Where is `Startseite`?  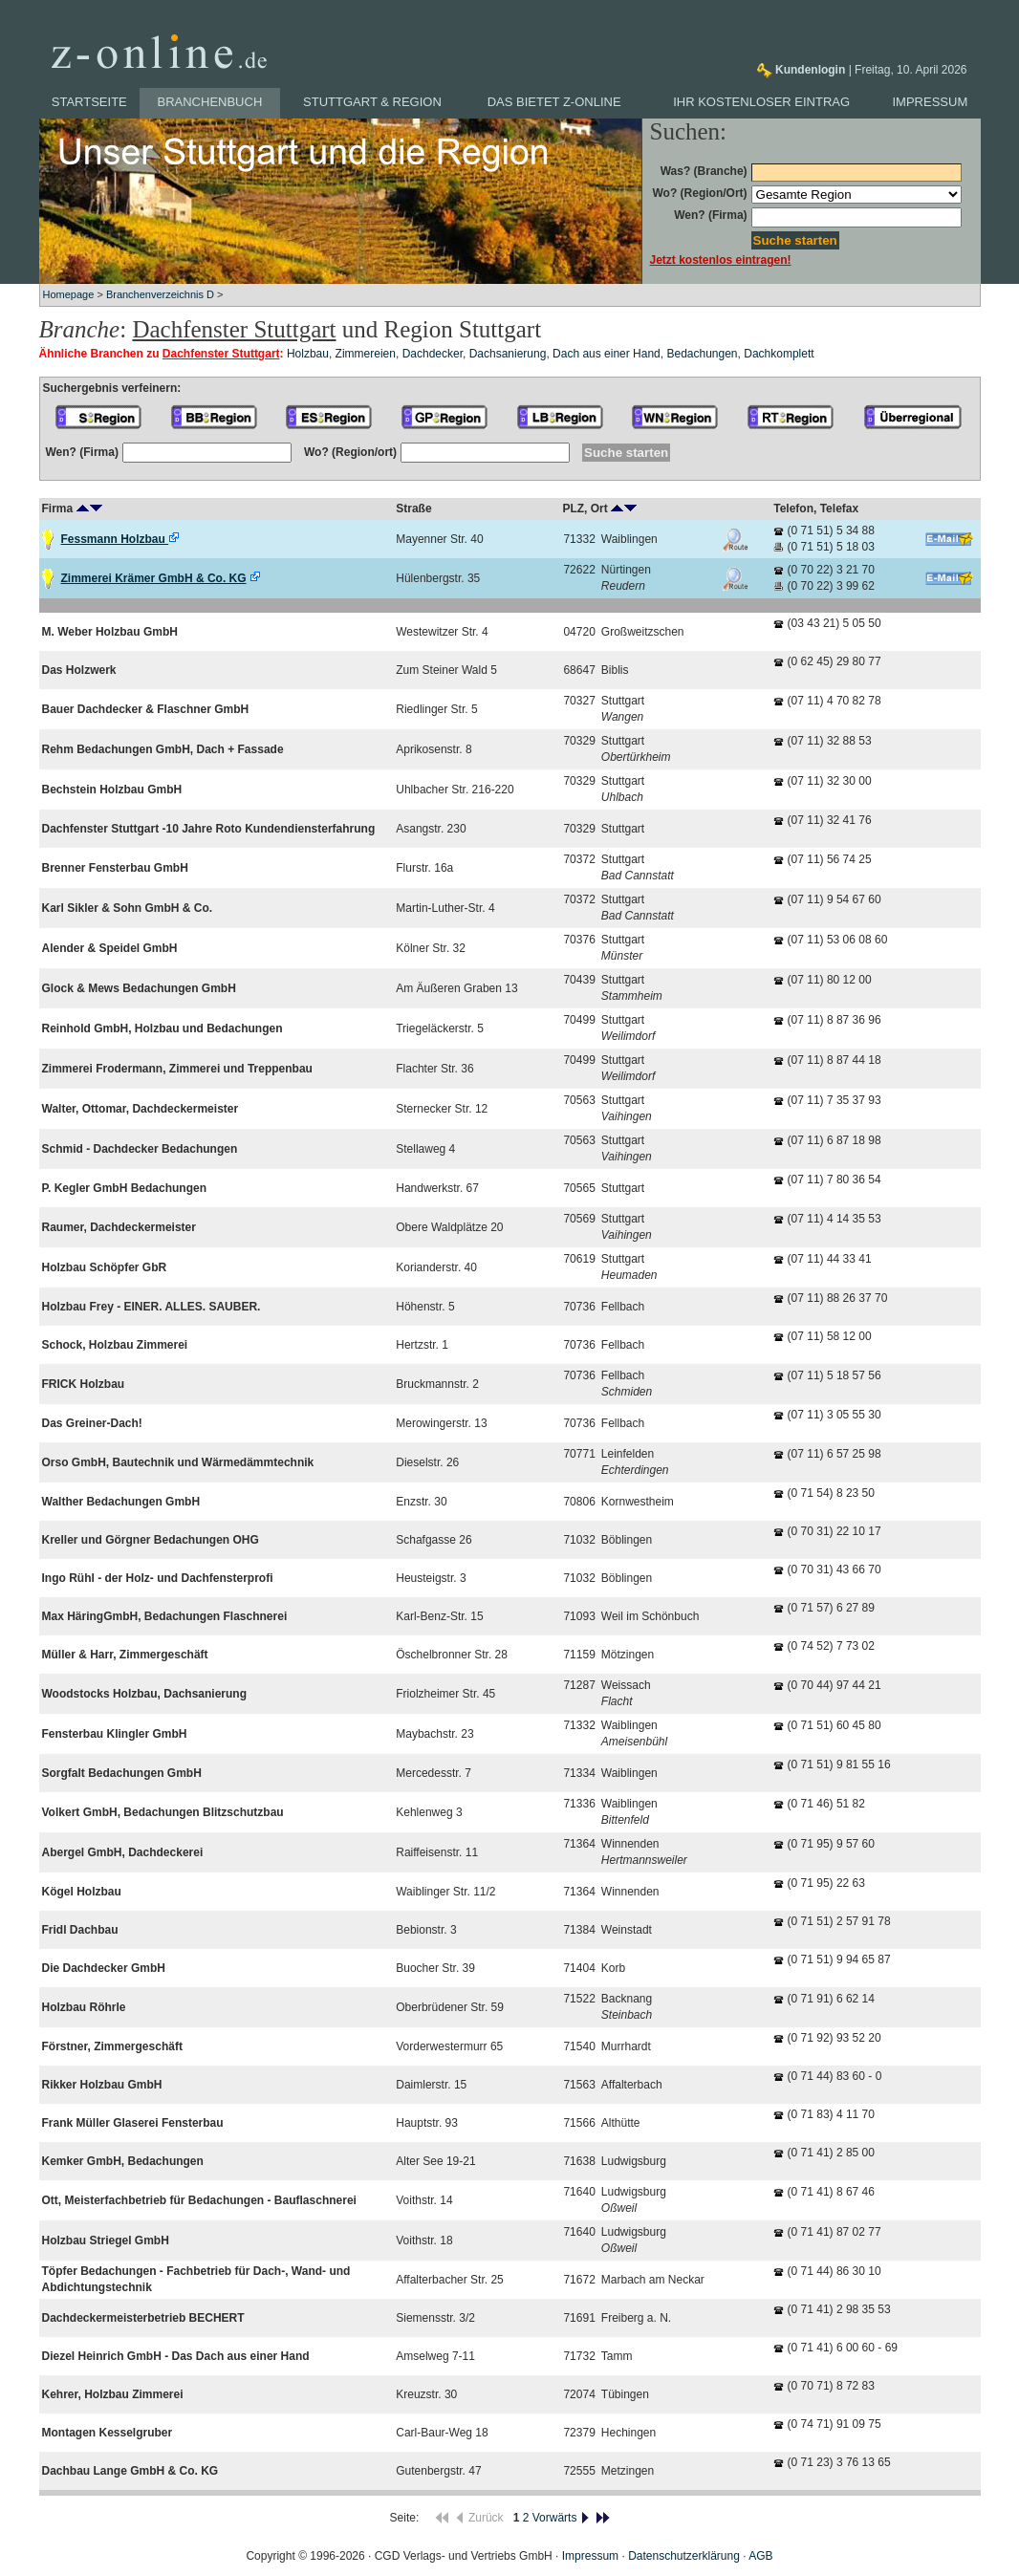 Startseite is located at coordinates (89, 102).